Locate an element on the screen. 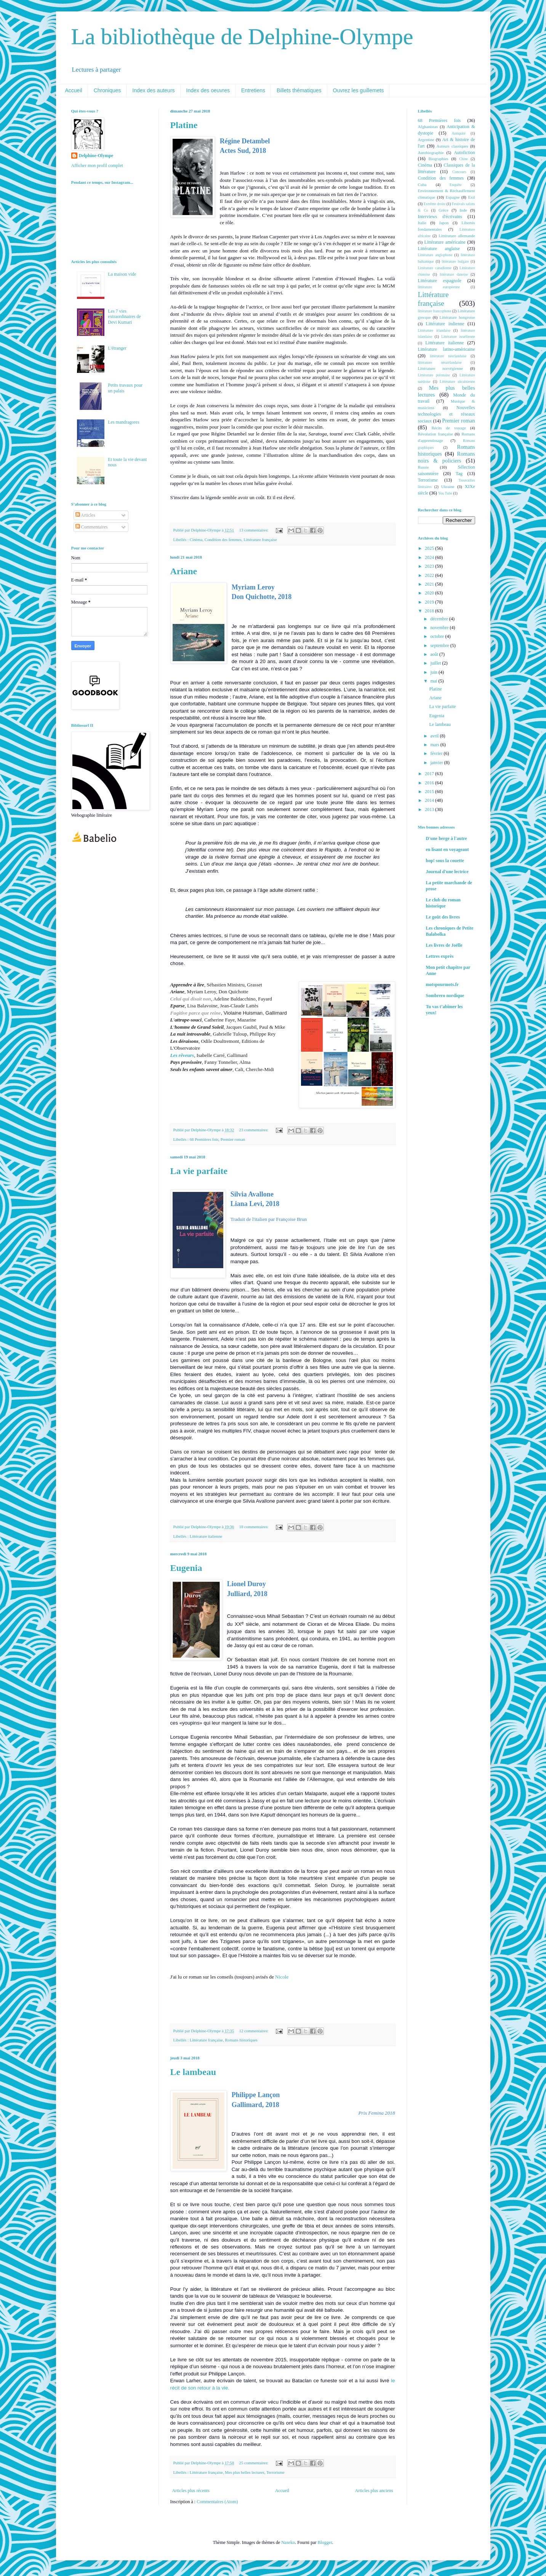  Enquête is located at coordinates (455, 185).